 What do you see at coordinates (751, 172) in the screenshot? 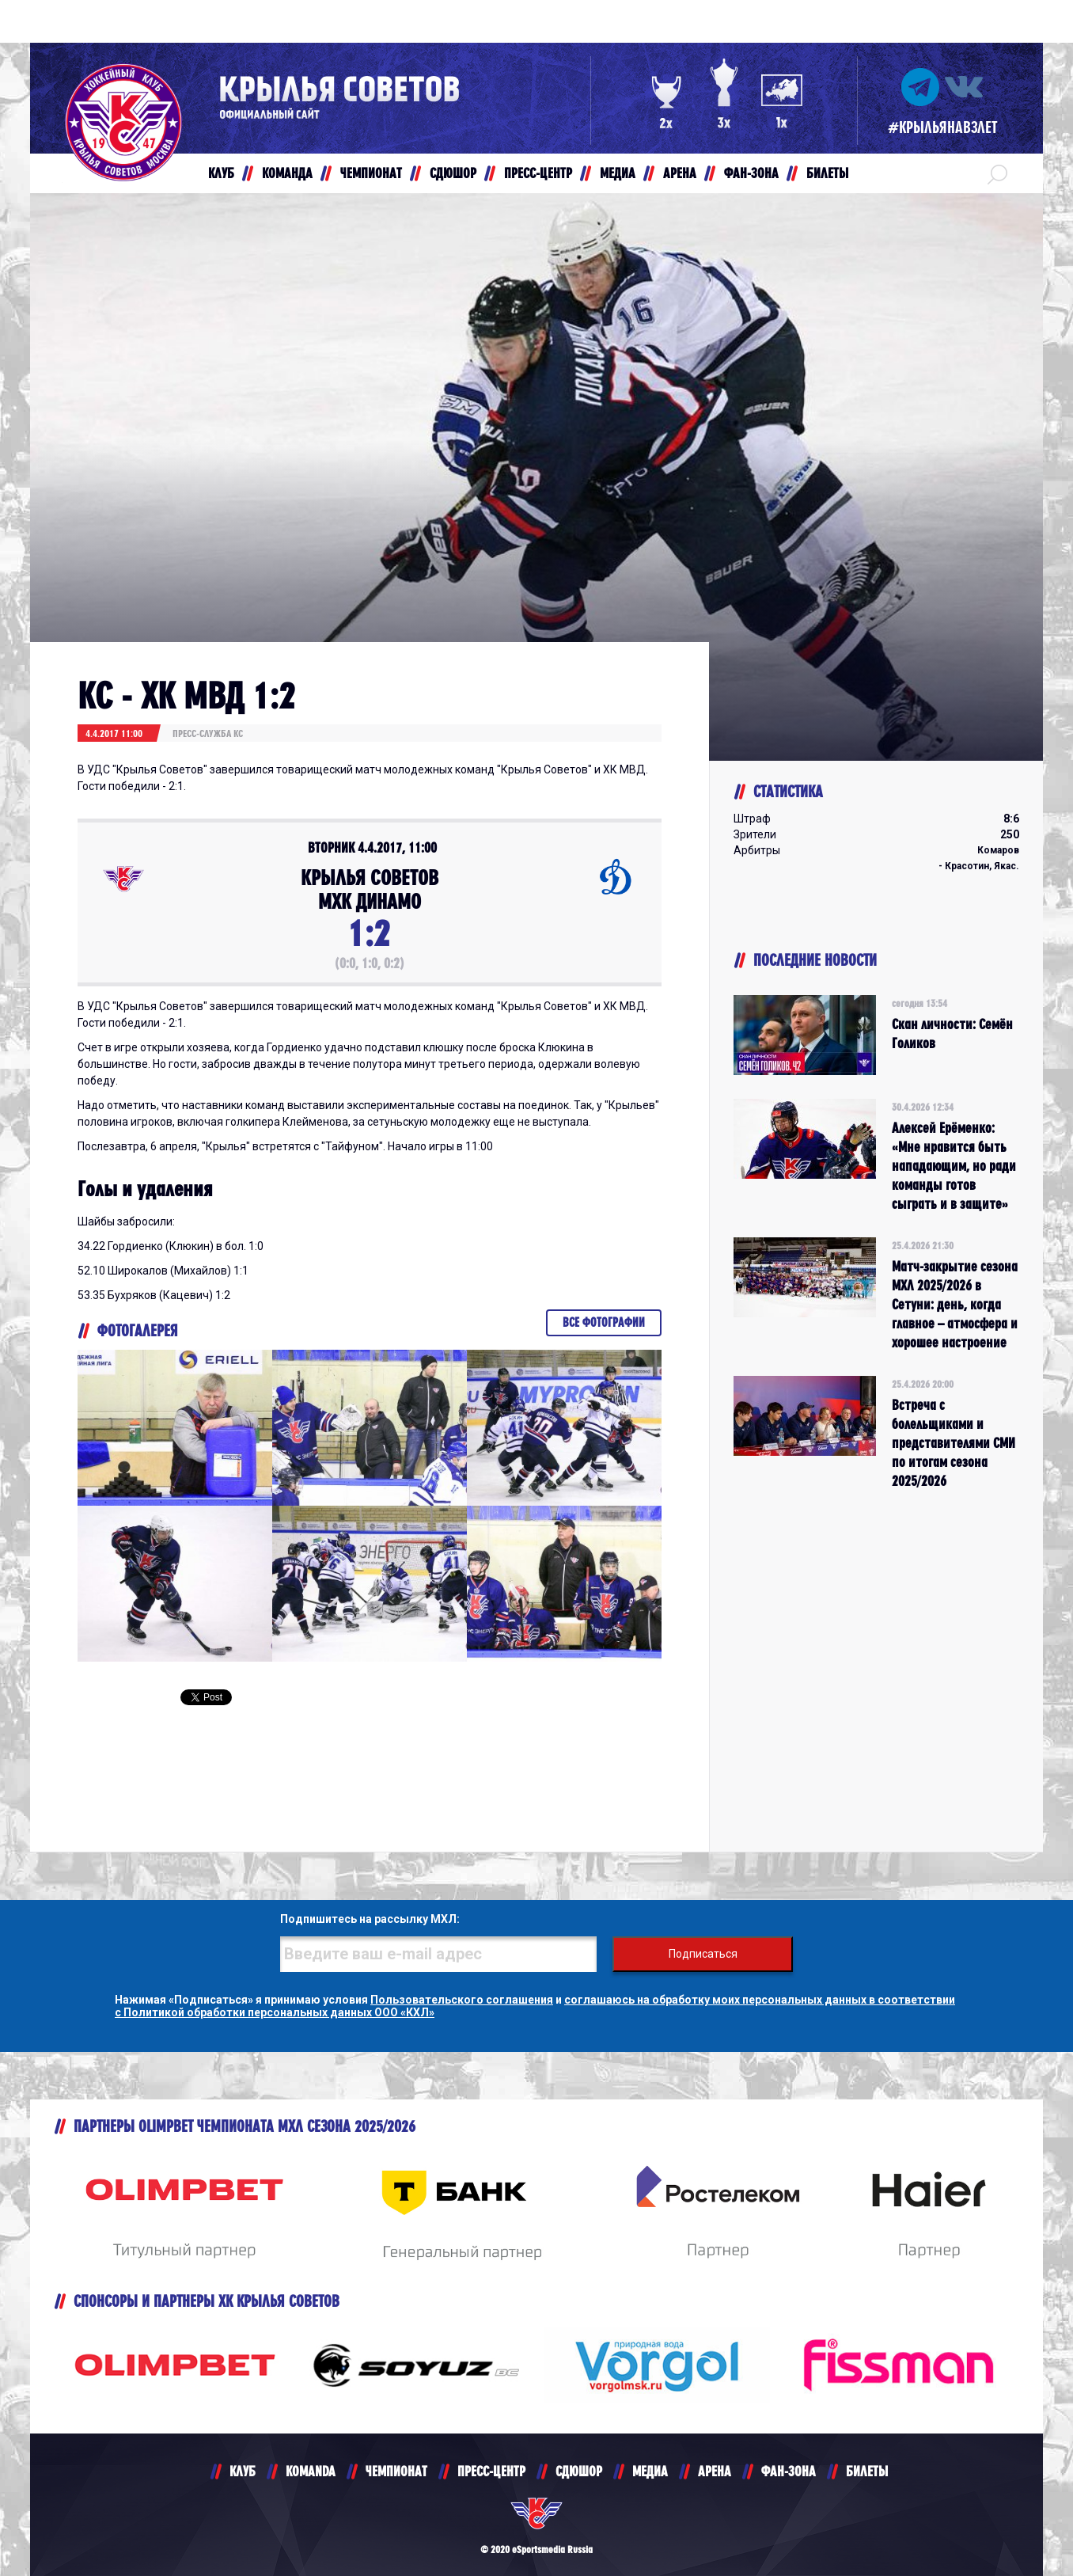
I see `ФАН-ЗОНА [button]` at bounding box center [751, 172].